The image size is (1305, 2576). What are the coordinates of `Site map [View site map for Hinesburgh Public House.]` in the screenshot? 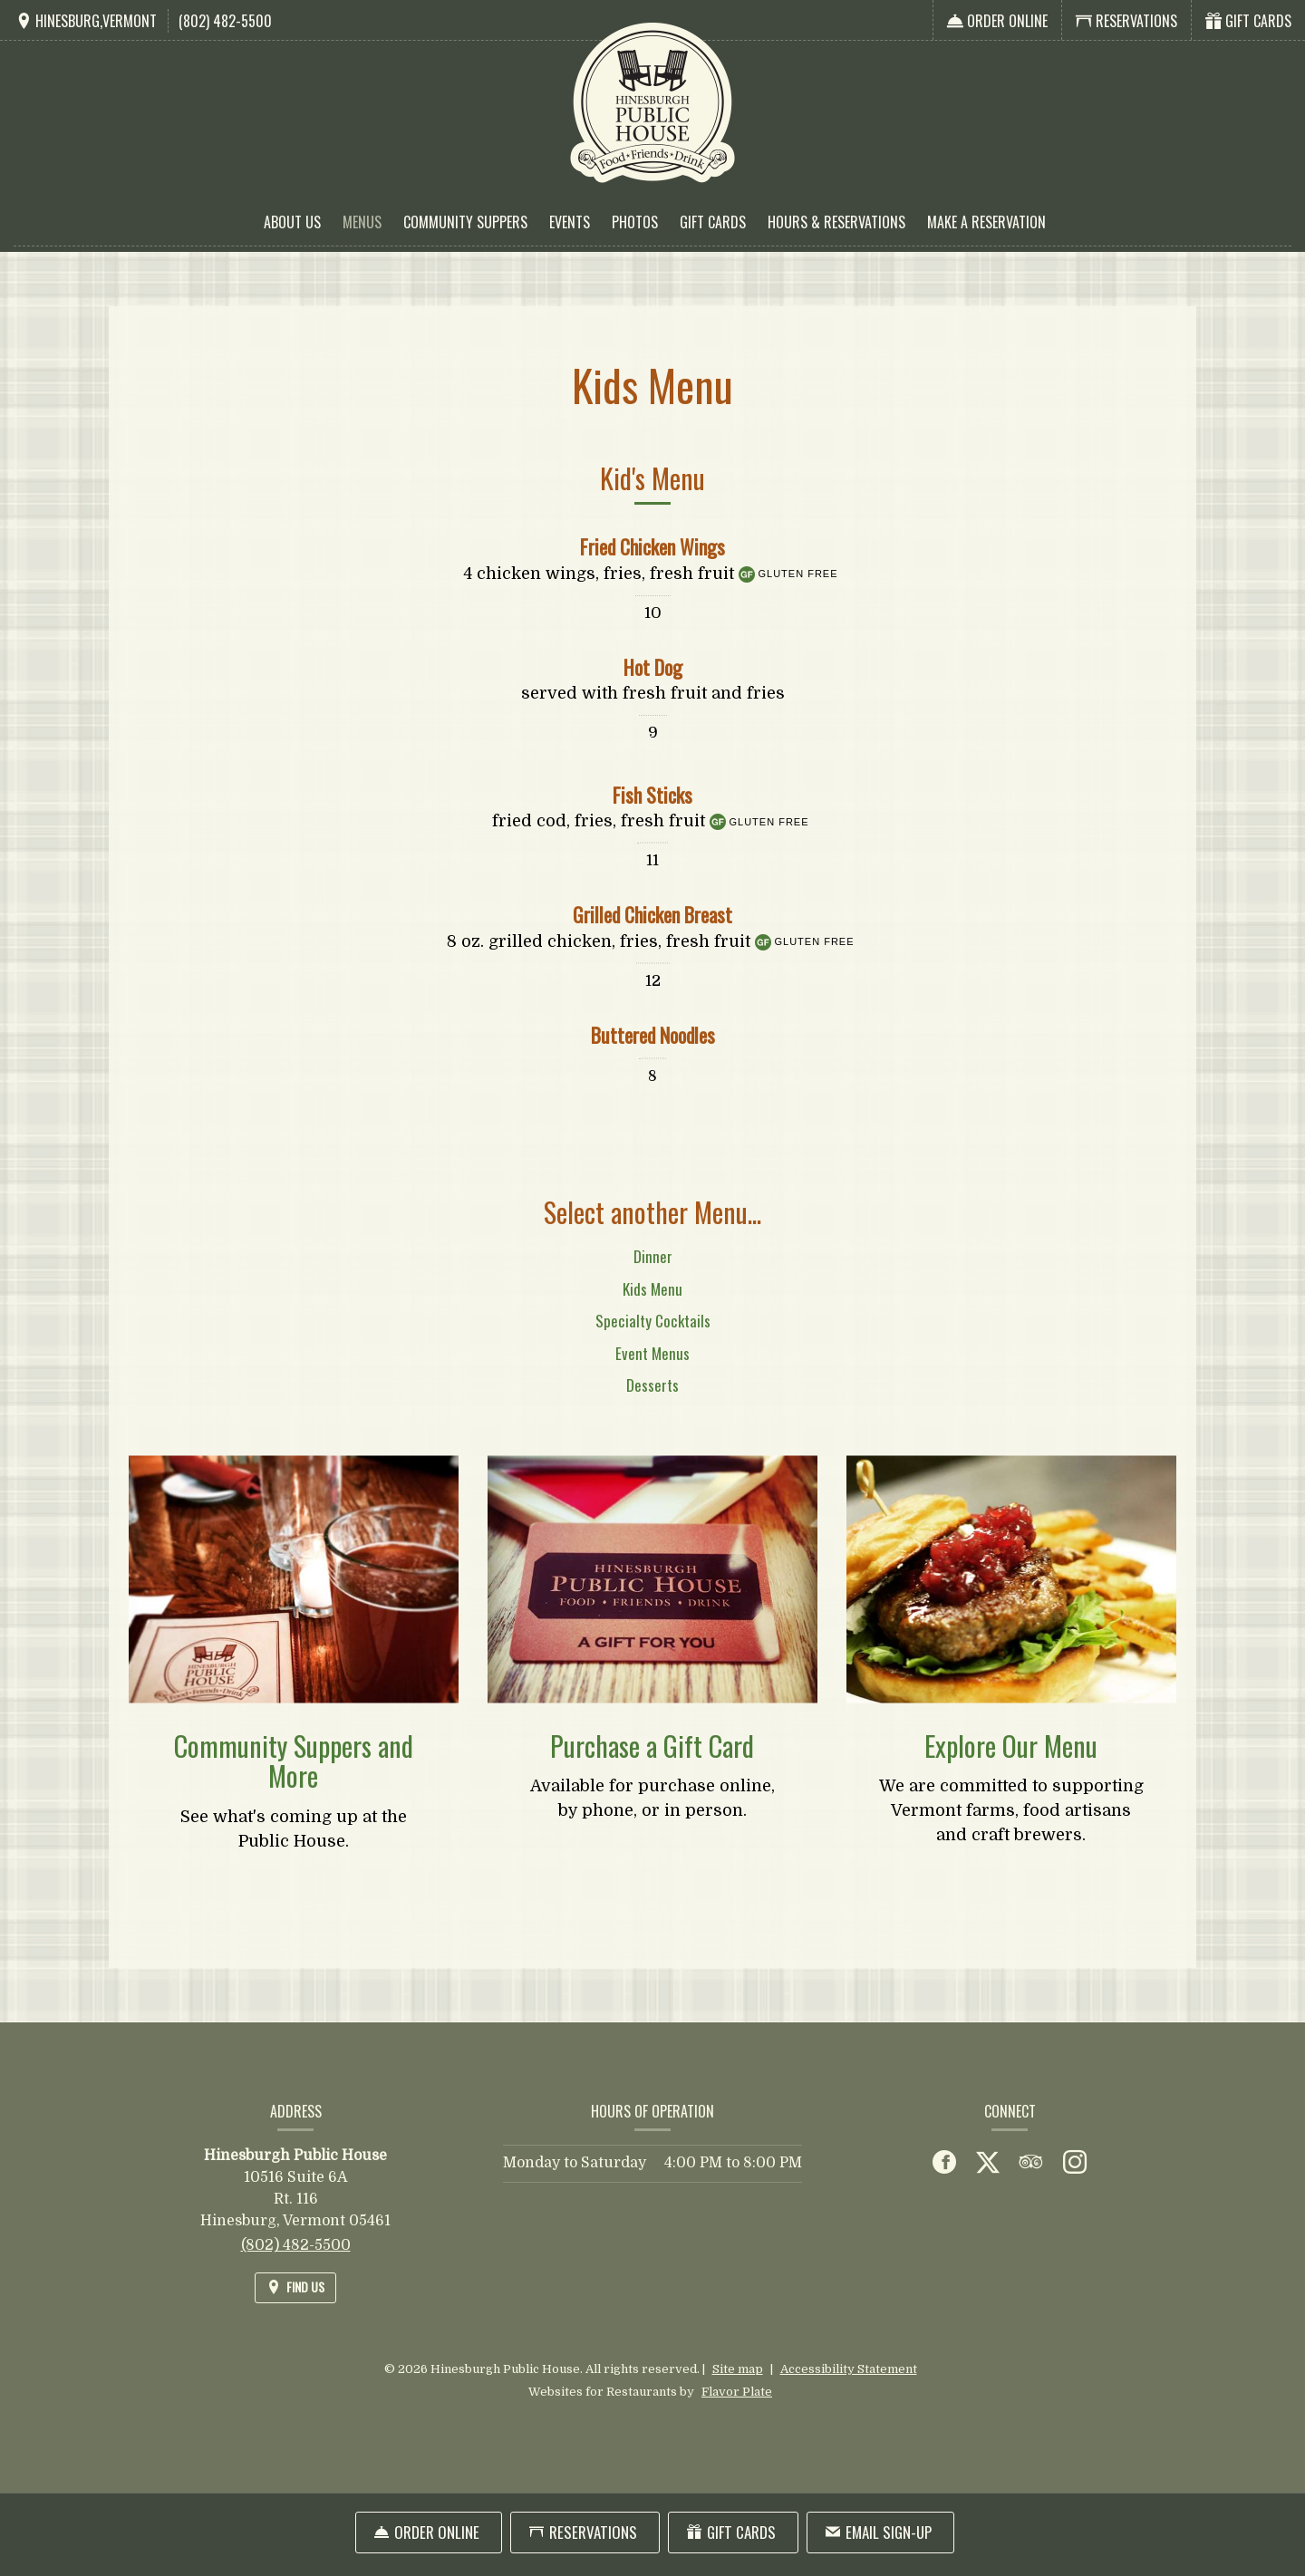 It's located at (737, 2369).